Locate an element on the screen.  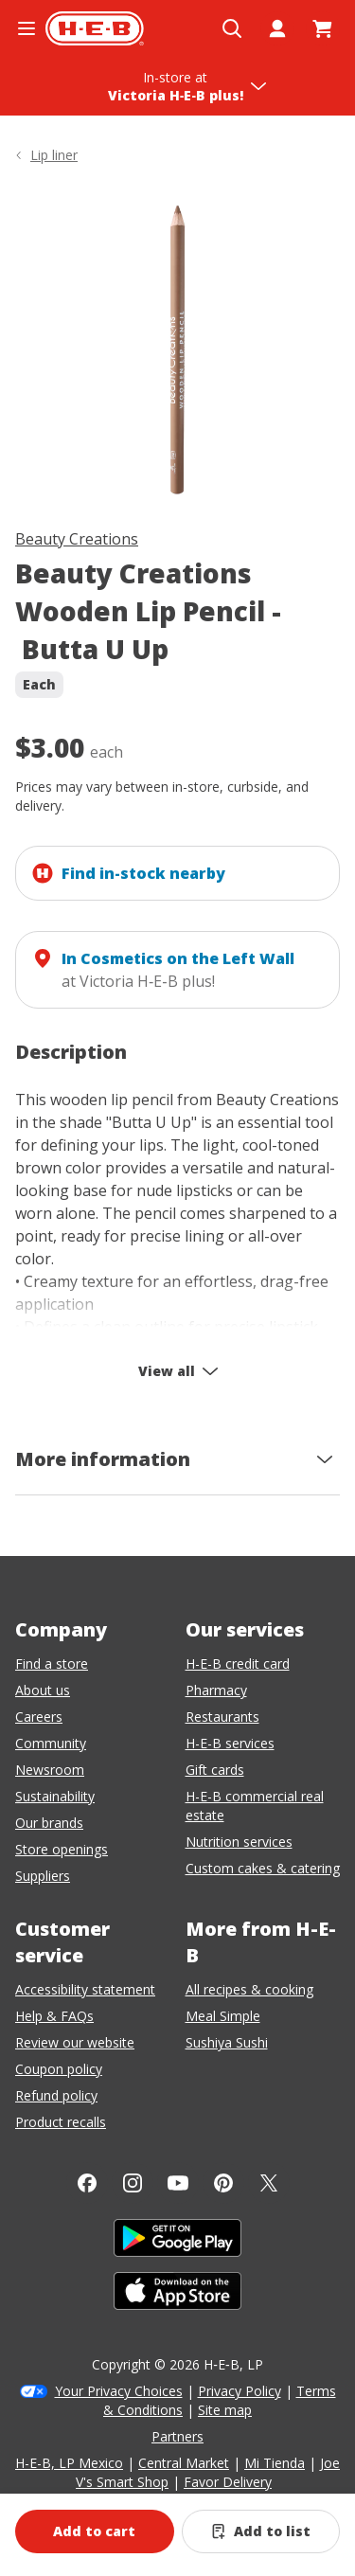
Restaurants is located at coordinates (222, 1717).